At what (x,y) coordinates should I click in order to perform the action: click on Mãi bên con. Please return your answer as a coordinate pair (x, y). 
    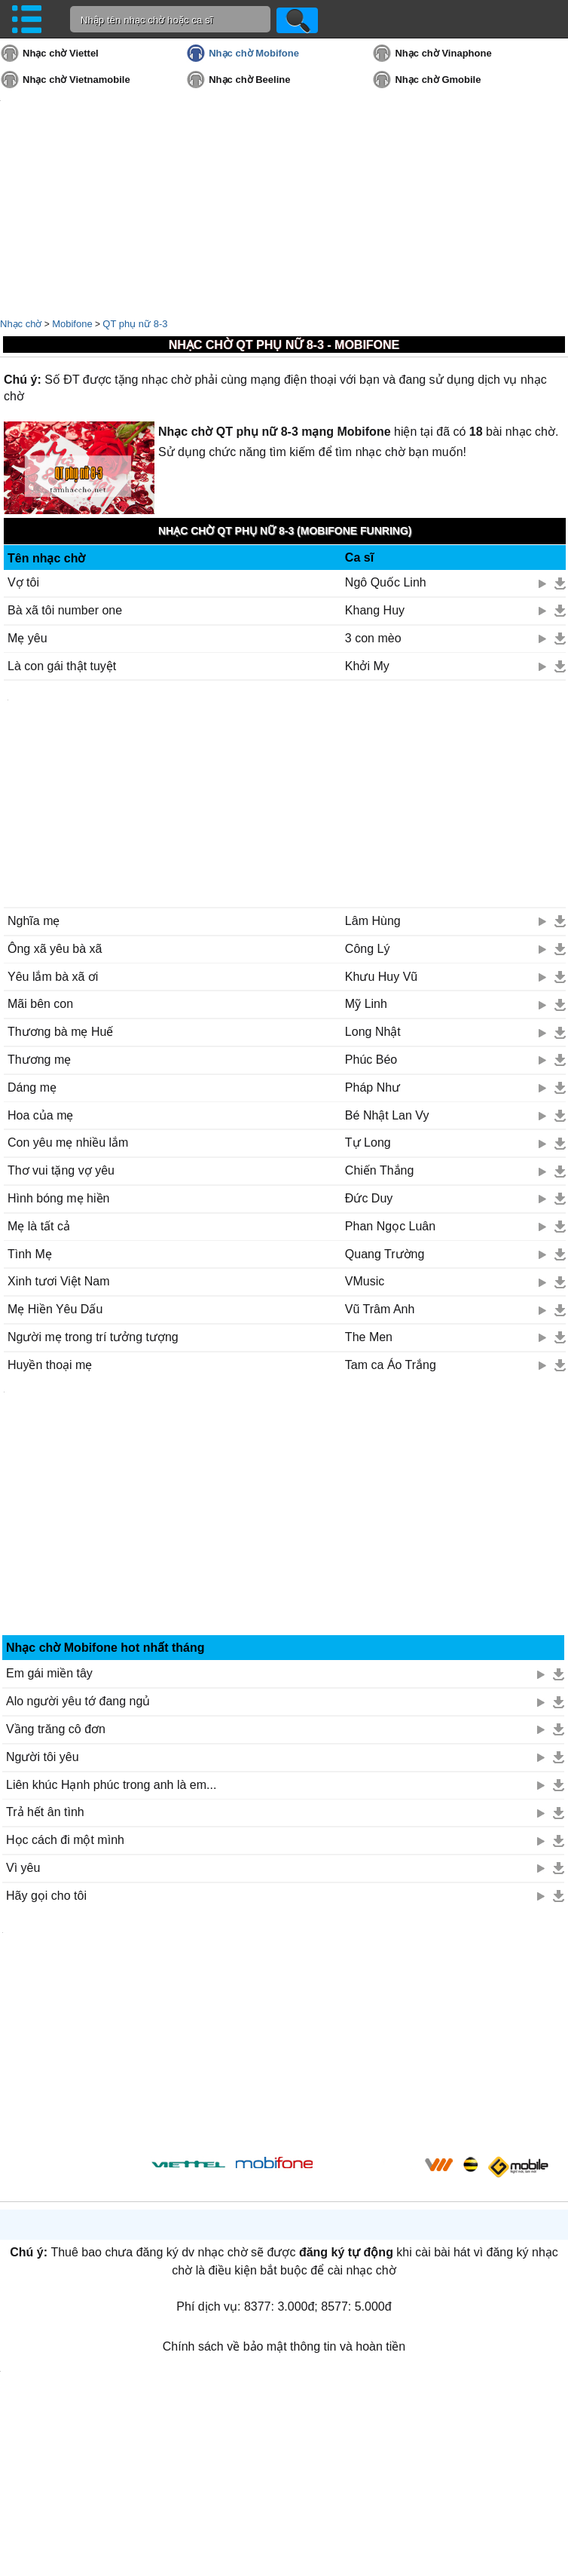
    Looking at the image, I should click on (40, 1003).